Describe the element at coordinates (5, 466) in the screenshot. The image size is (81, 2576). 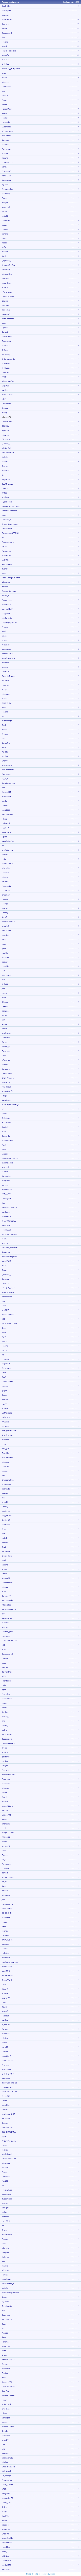
I see `DasHA+` at that location.